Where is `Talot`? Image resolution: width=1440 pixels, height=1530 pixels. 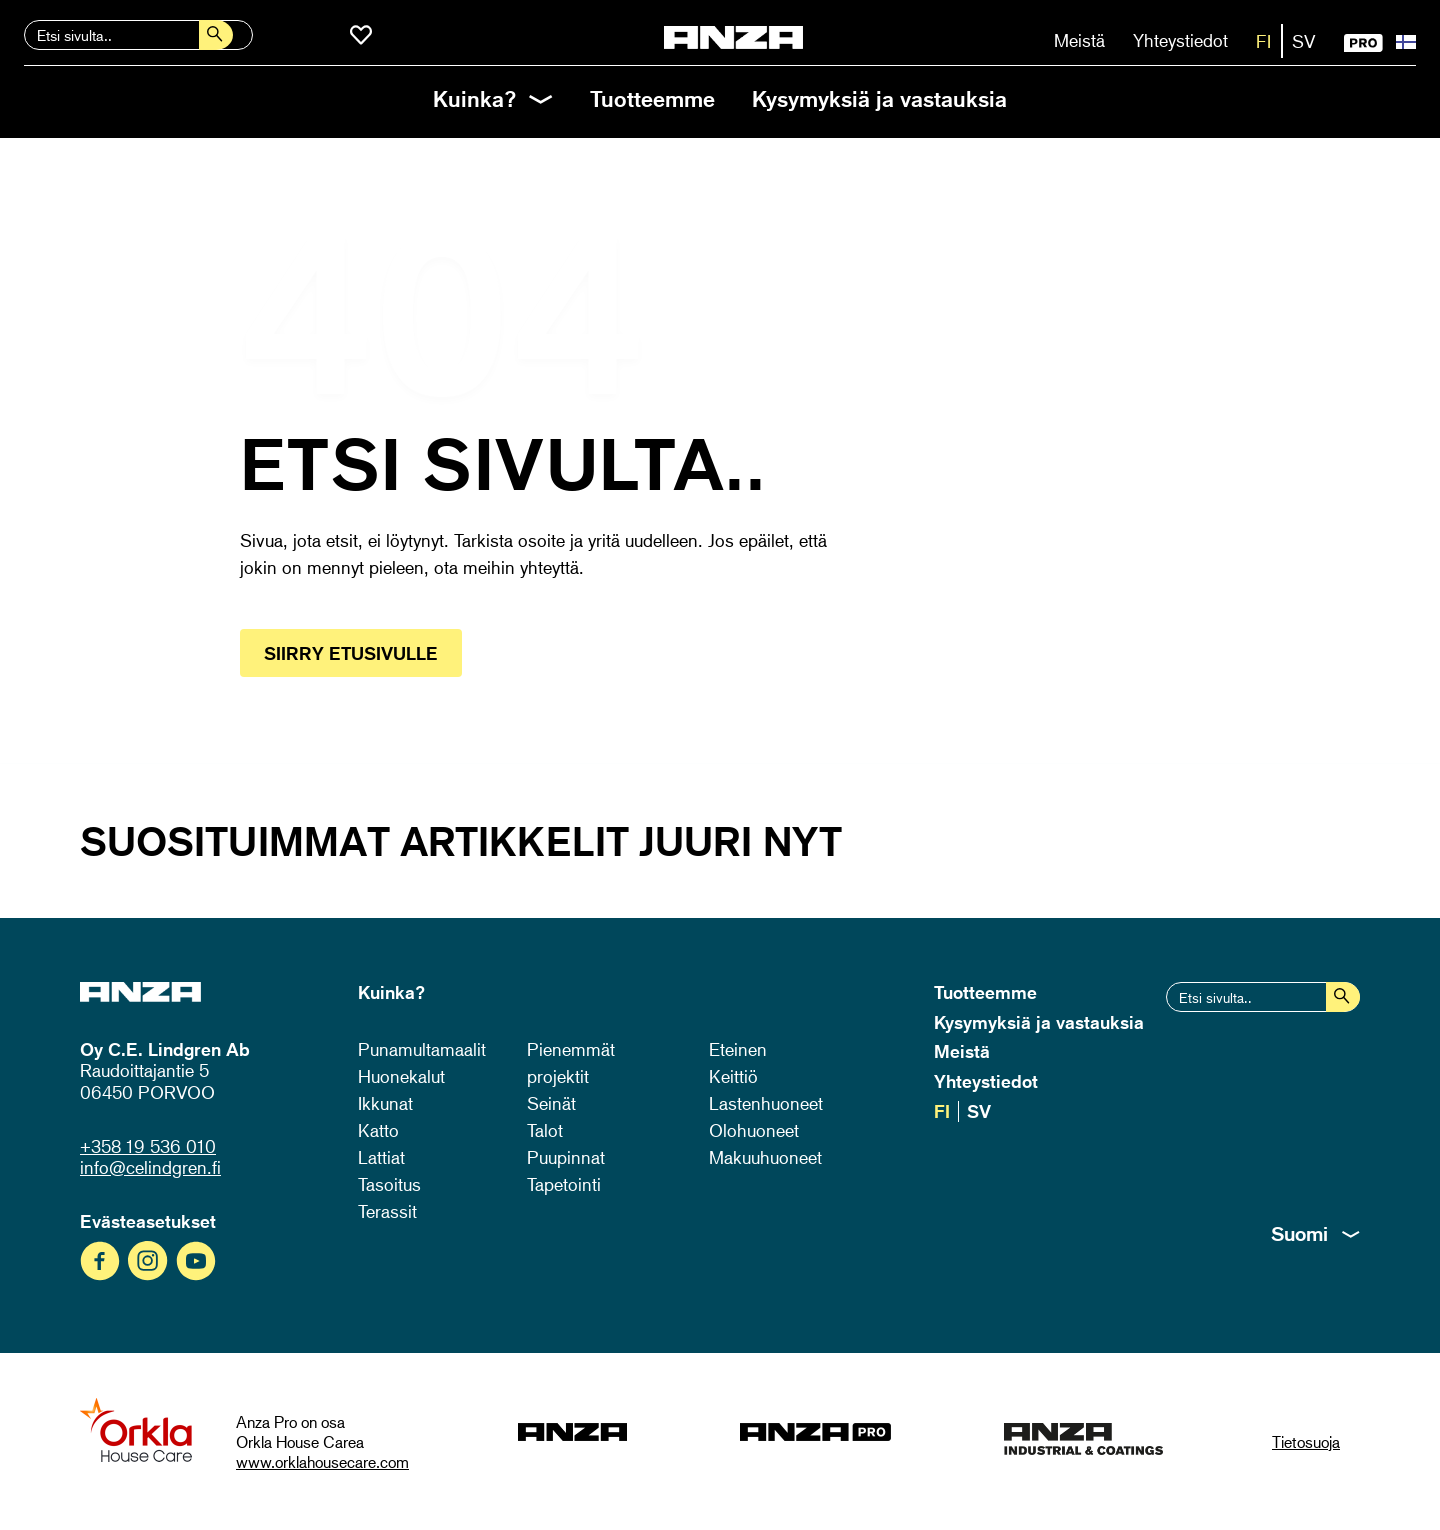
Talot is located at coordinates (545, 1130).